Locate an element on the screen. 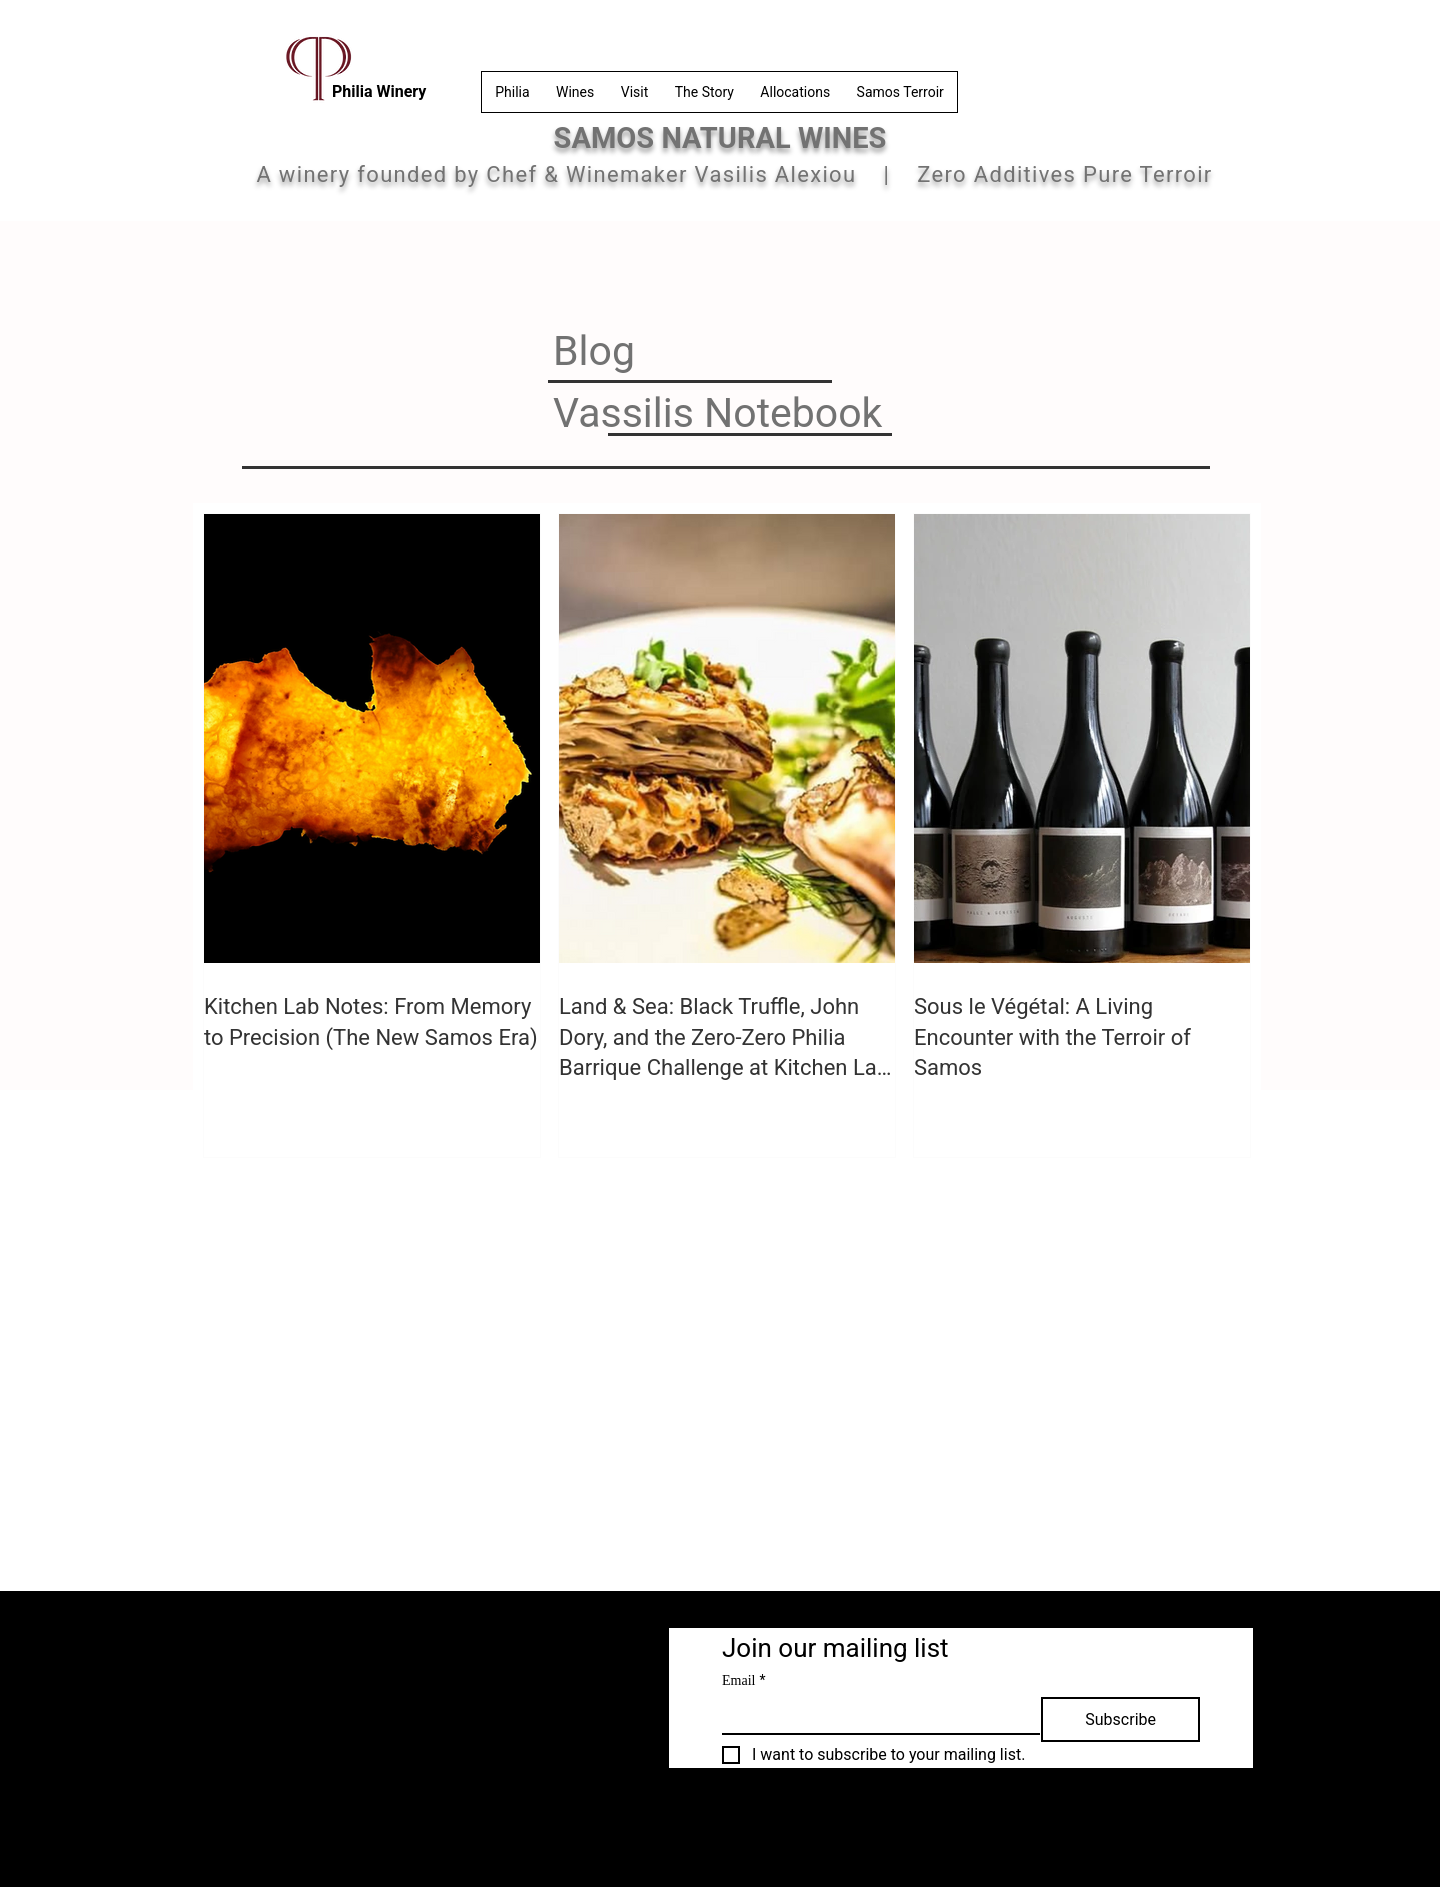 This screenshot has width=1440, height=1887. Email is located at coordinates (743, 1680).